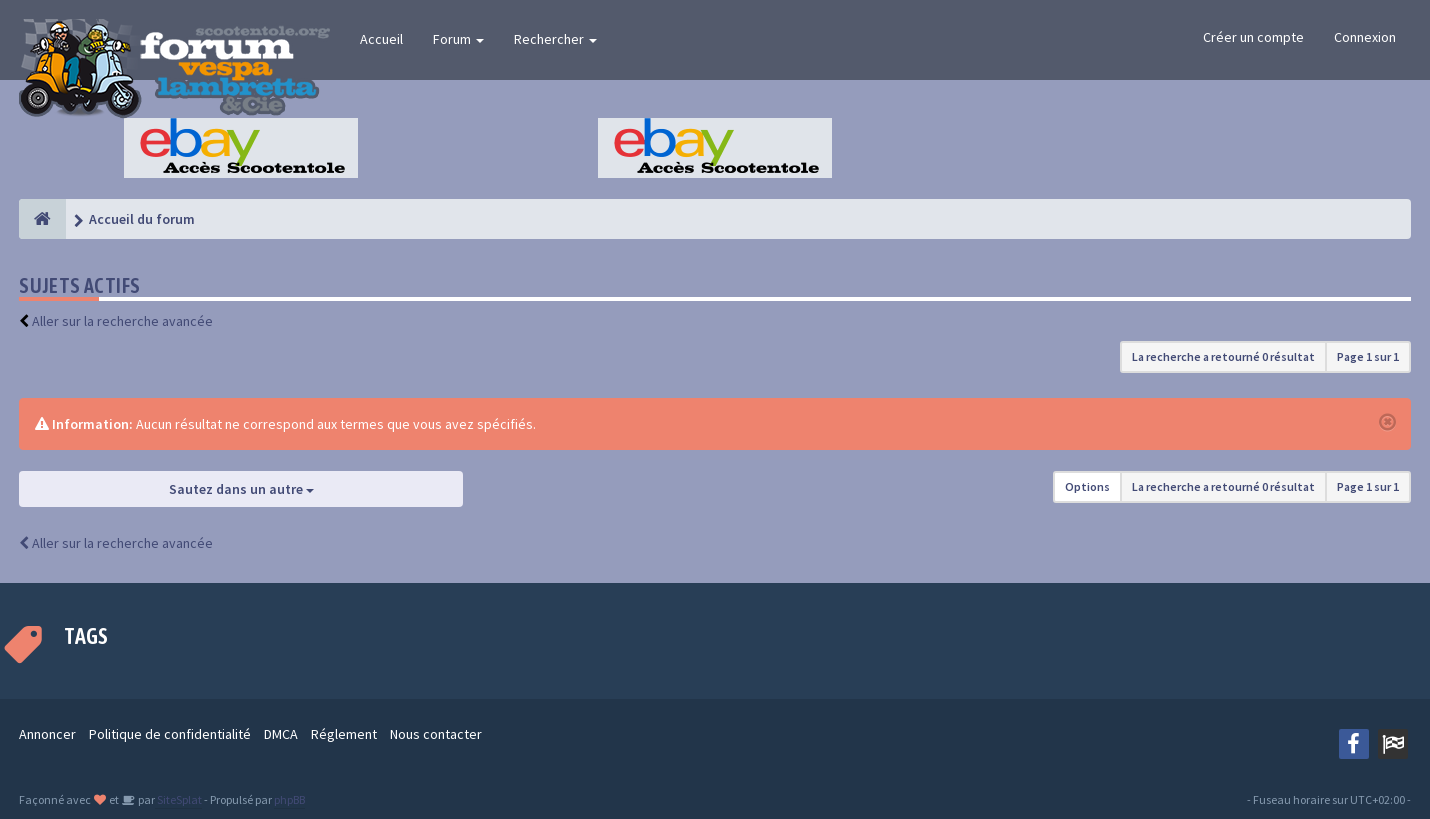 This screenshot has width=1430, height=819. Describe the element at coordinates (381, 39) in the screenshot. I see `Accueil` at that location.